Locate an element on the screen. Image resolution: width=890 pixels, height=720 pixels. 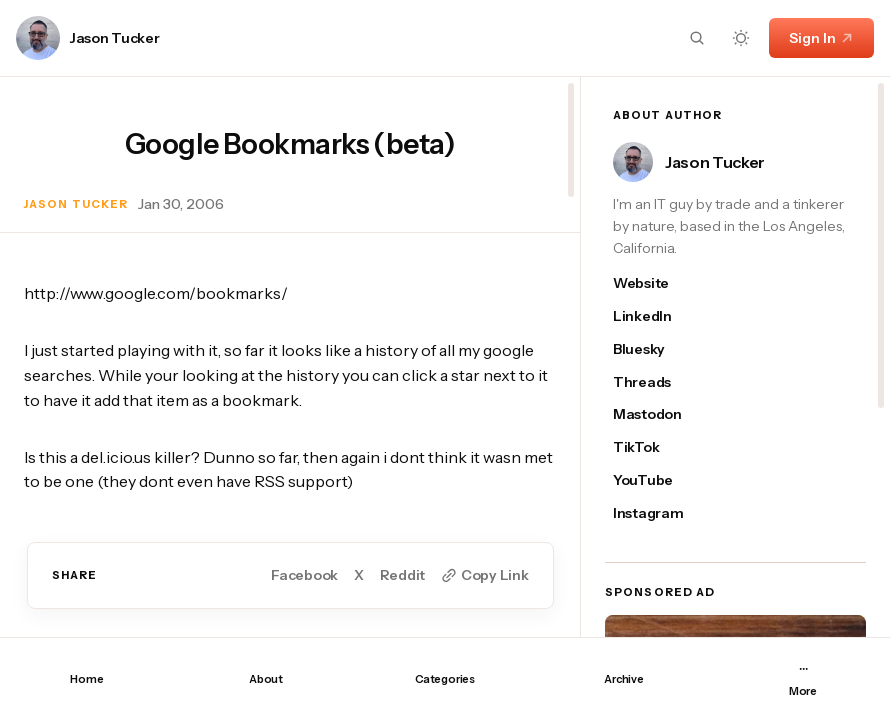
[Jason Tucker's mastodon link] is located at coordinates (658, 414).